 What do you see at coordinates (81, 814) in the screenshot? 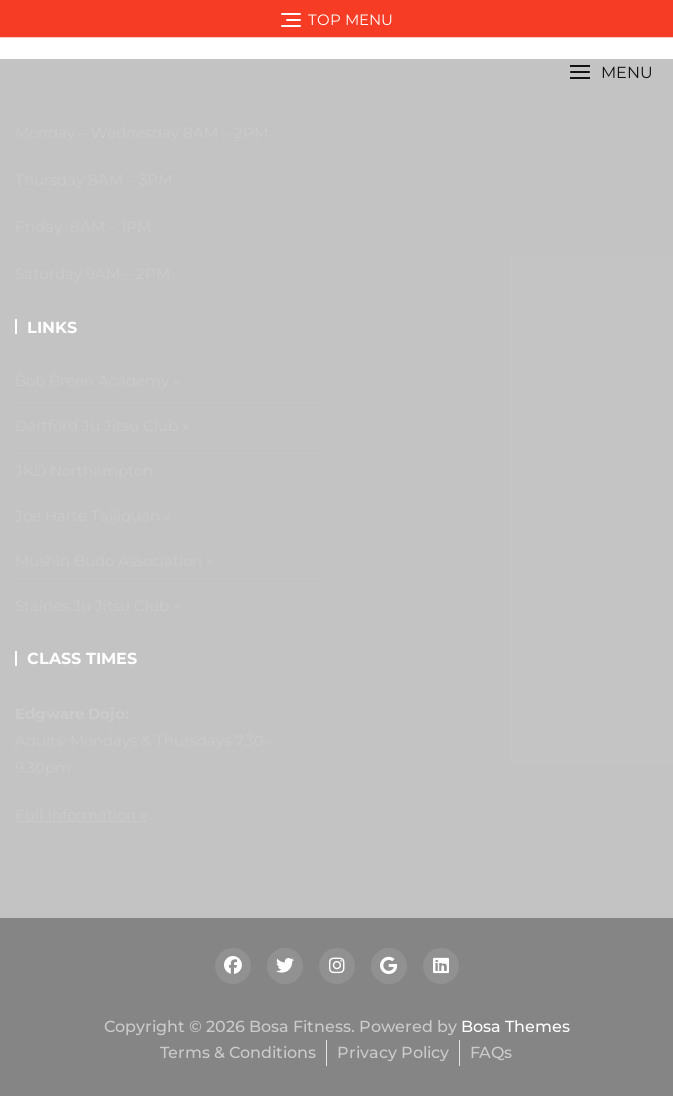
I see `Full Information »` at bounding box center [81, 814].